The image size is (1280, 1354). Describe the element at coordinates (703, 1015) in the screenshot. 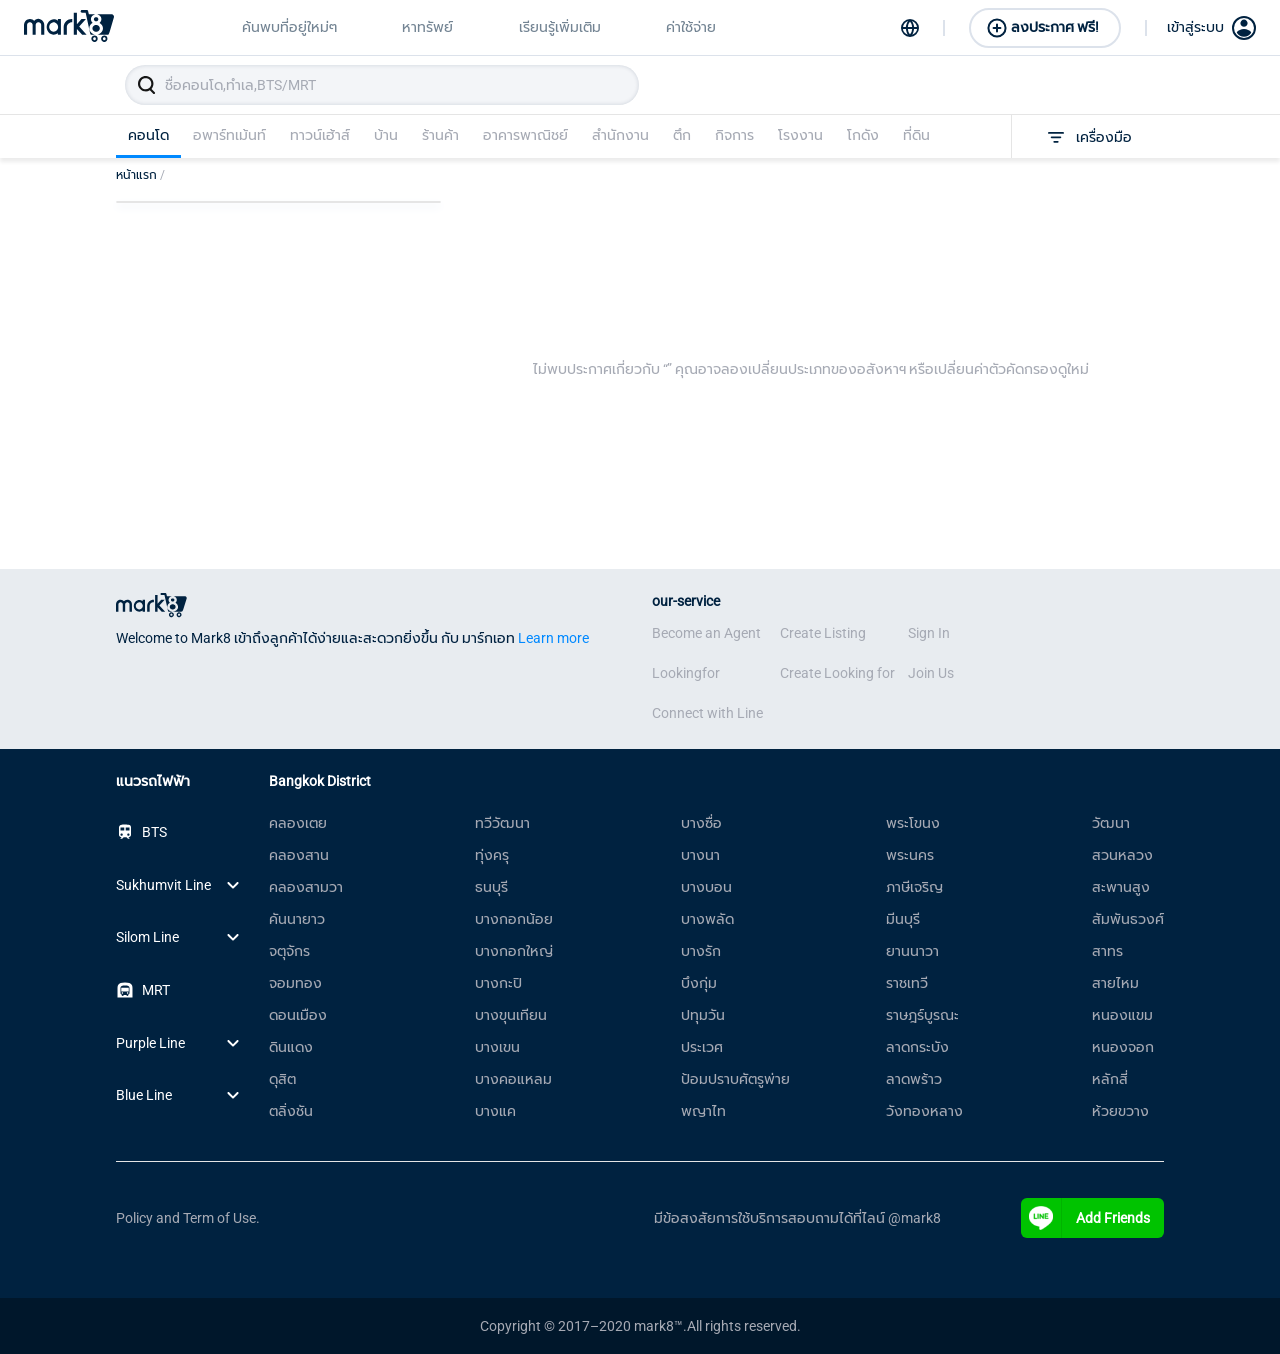

I see `ปทุมวัน` at that location.